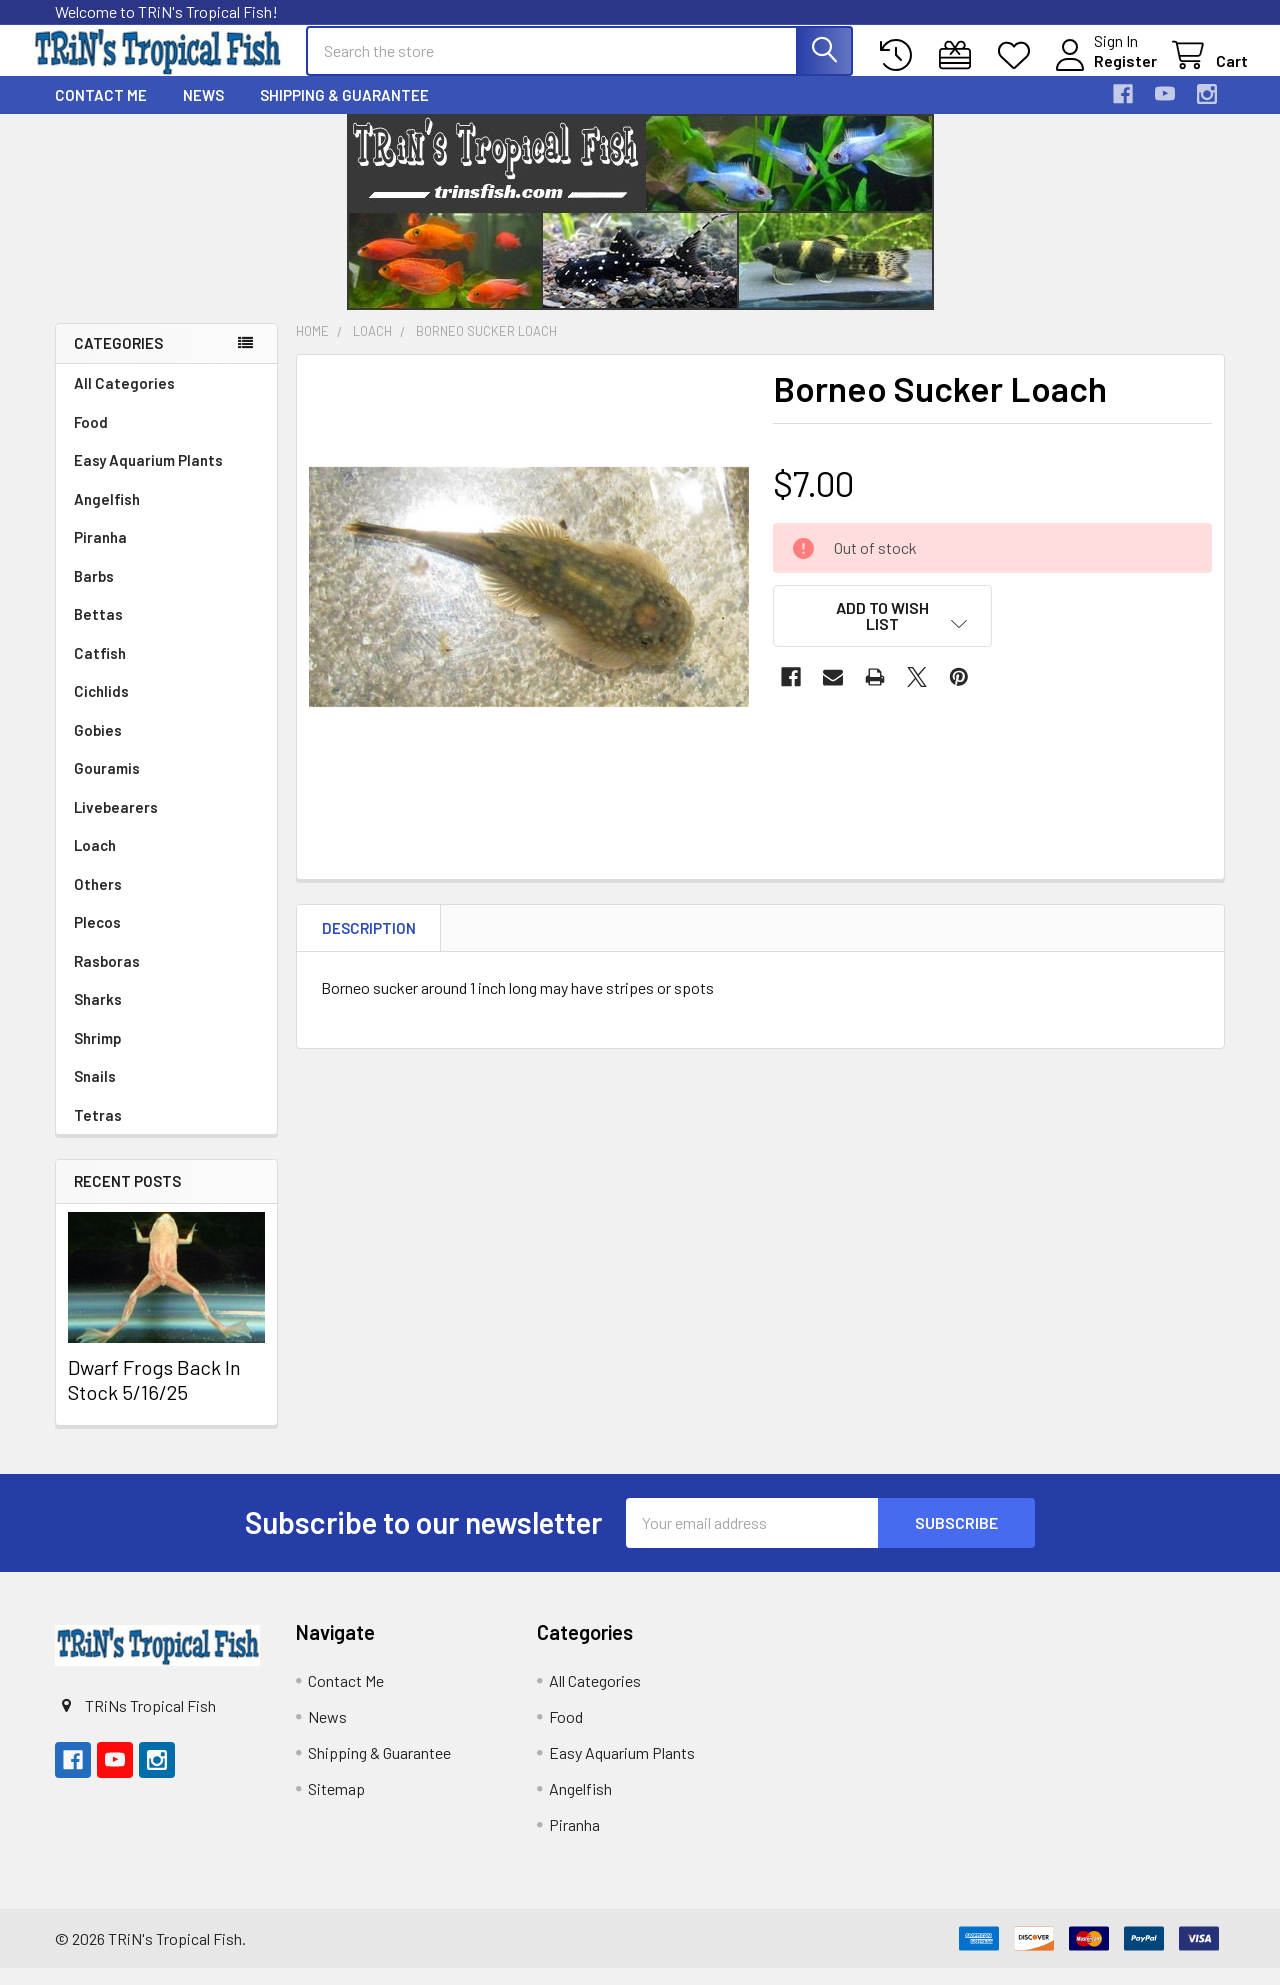  I want to click on Barbs, so click(94, 593).